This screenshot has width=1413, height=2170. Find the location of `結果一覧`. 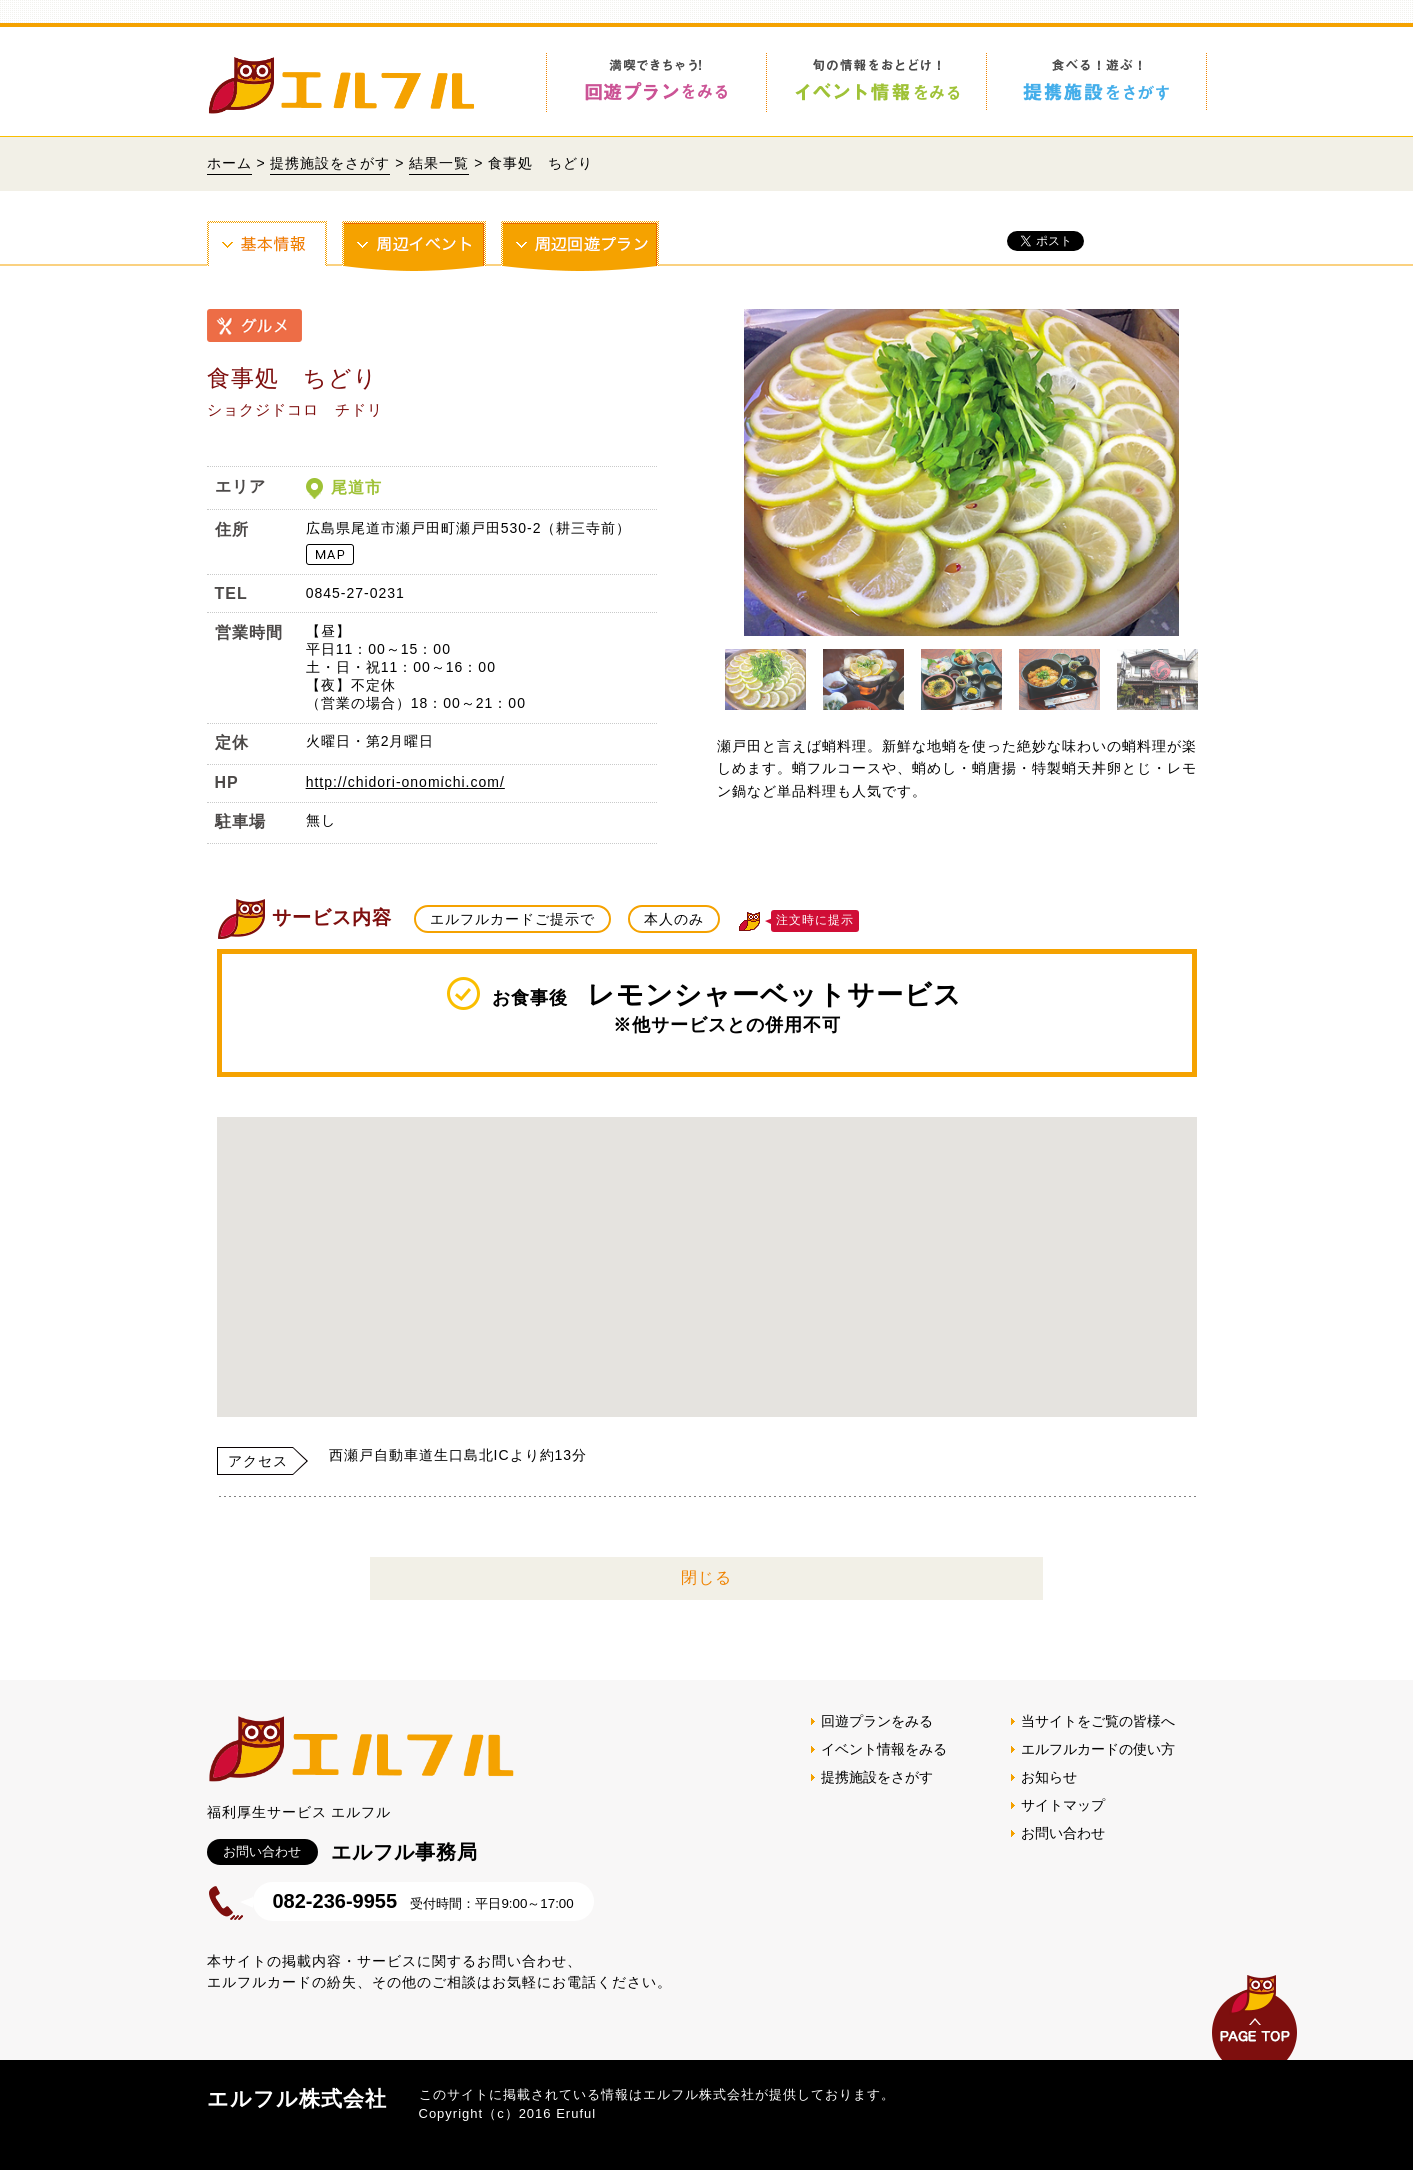

結果一覧 is located at coordinates (439, 163).